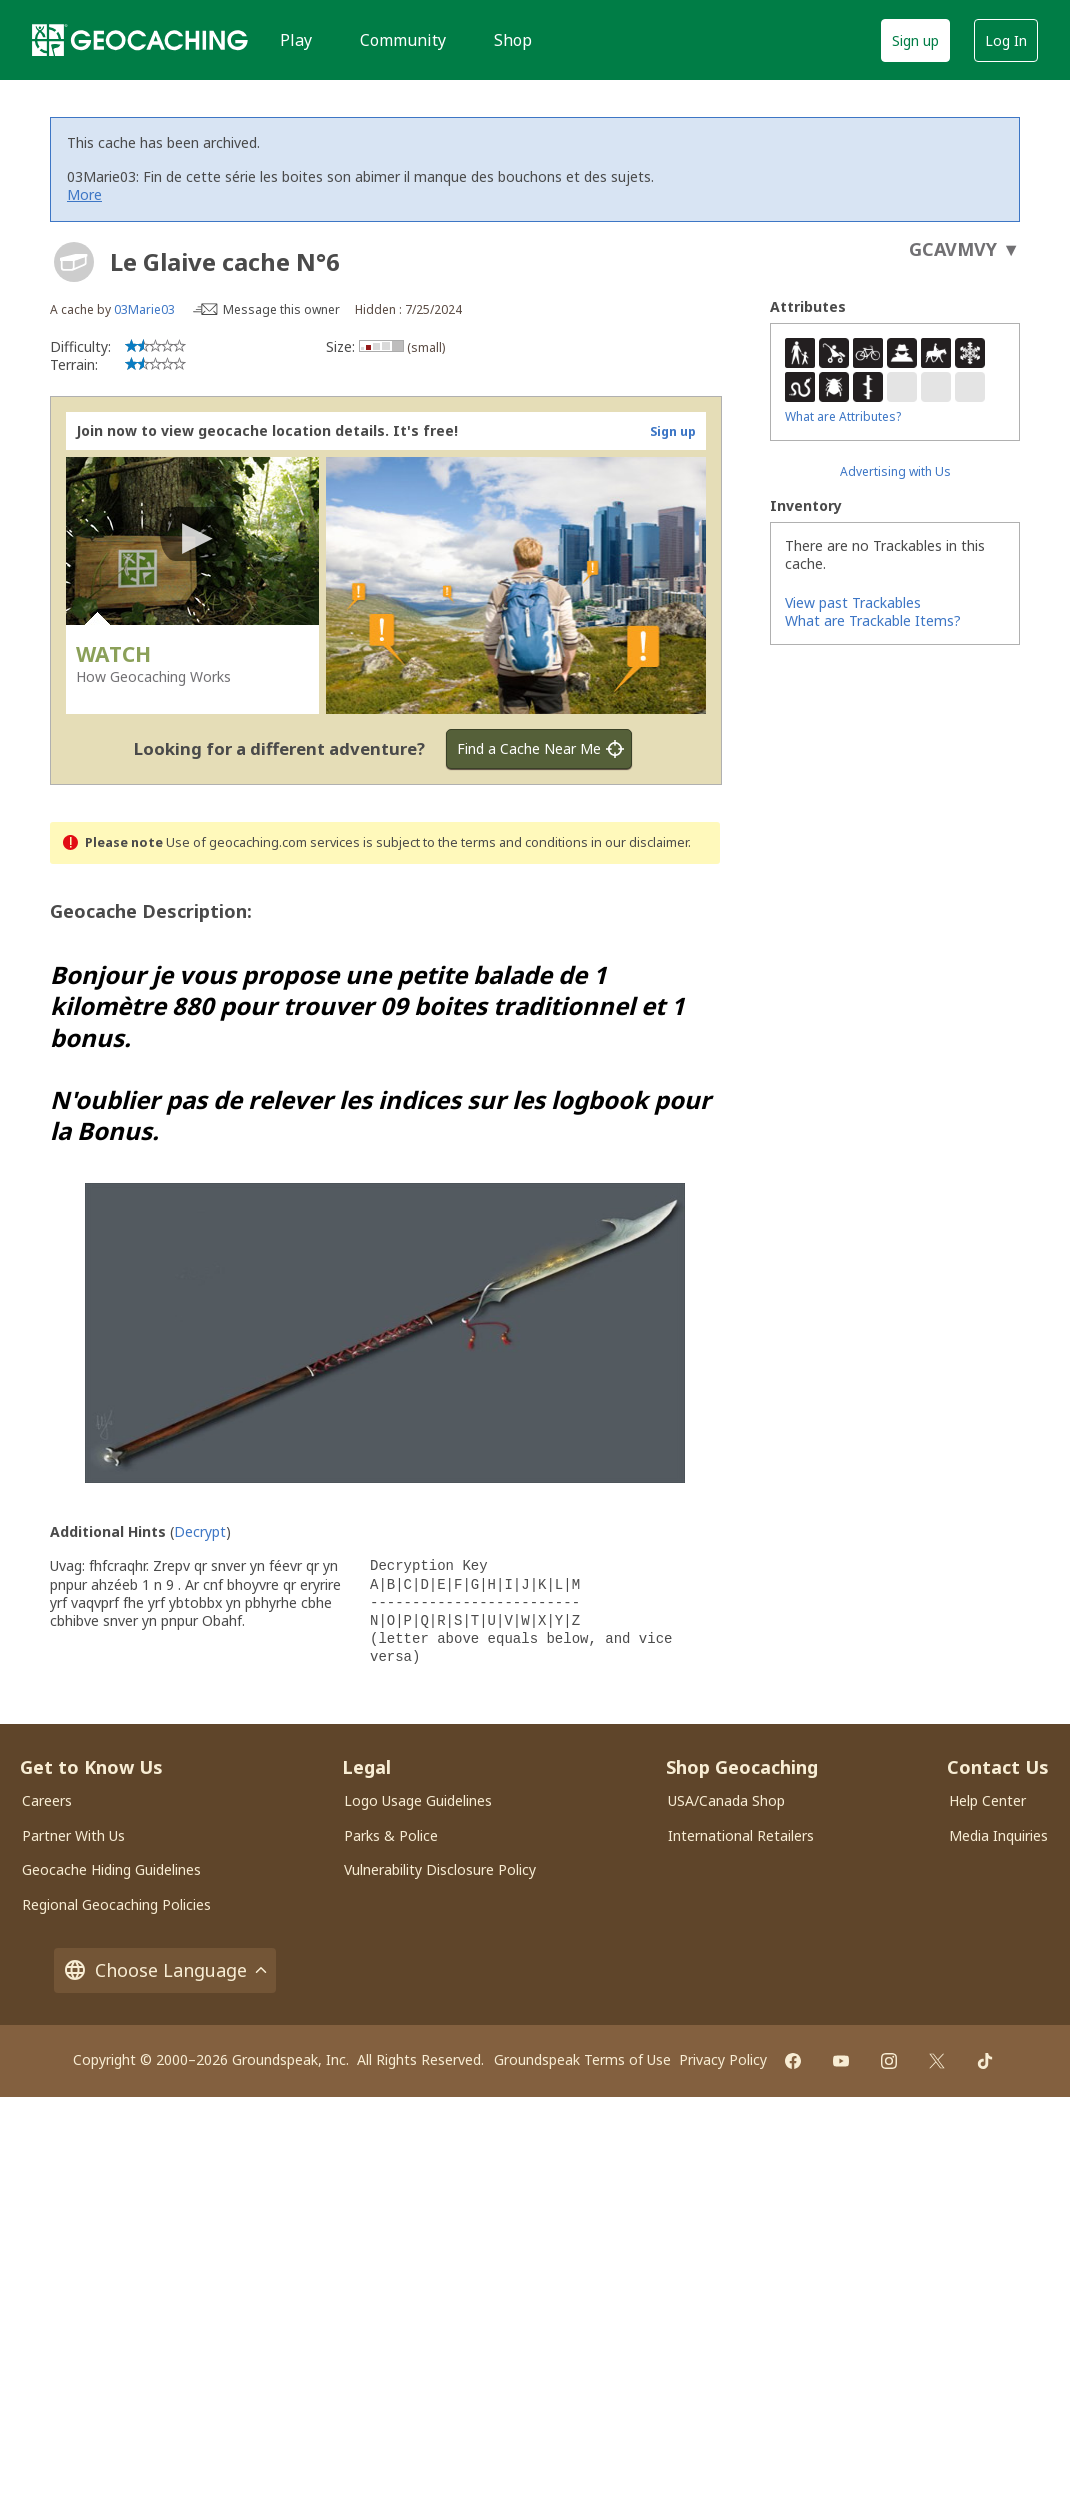 The width and height of the screenshot is (1070, 2502). Describe the element at coordinates (513, 40) in the screenshot. I see `Shop` at that location.